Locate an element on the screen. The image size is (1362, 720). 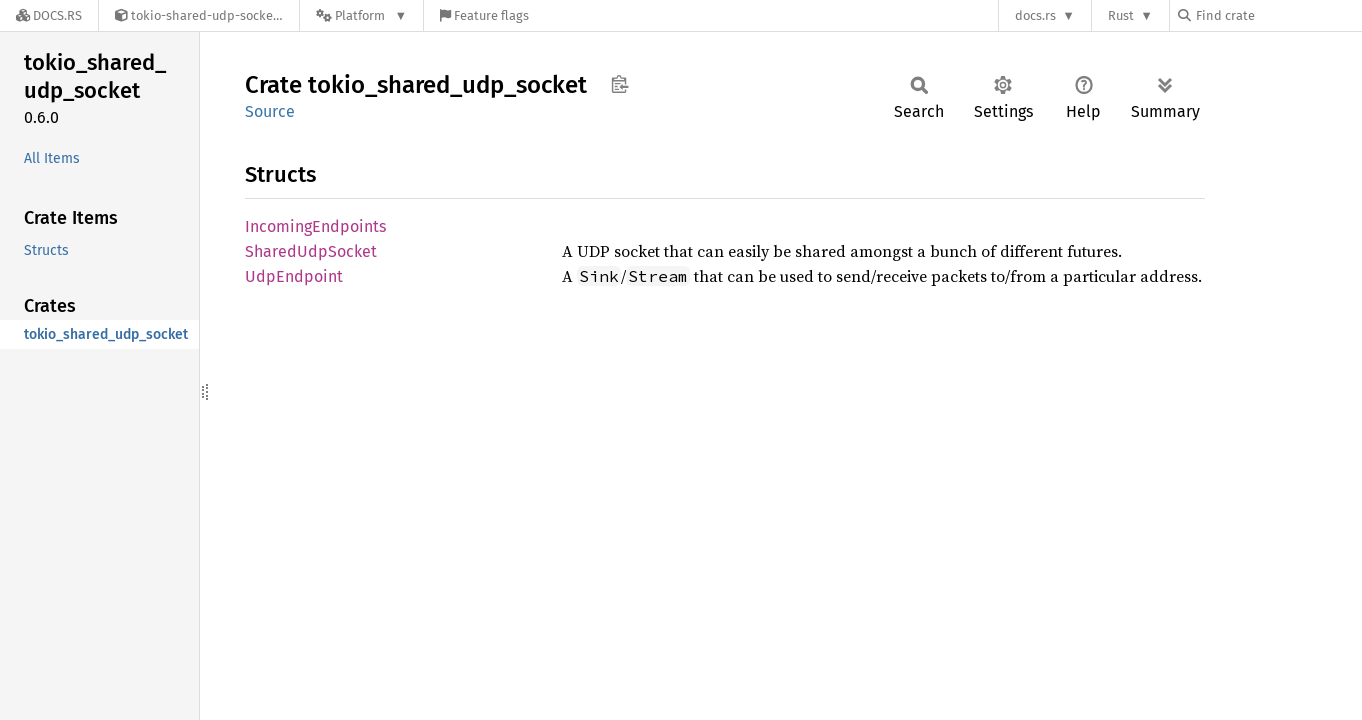
SharedUdpSocket is located at coordinates (311, 251).